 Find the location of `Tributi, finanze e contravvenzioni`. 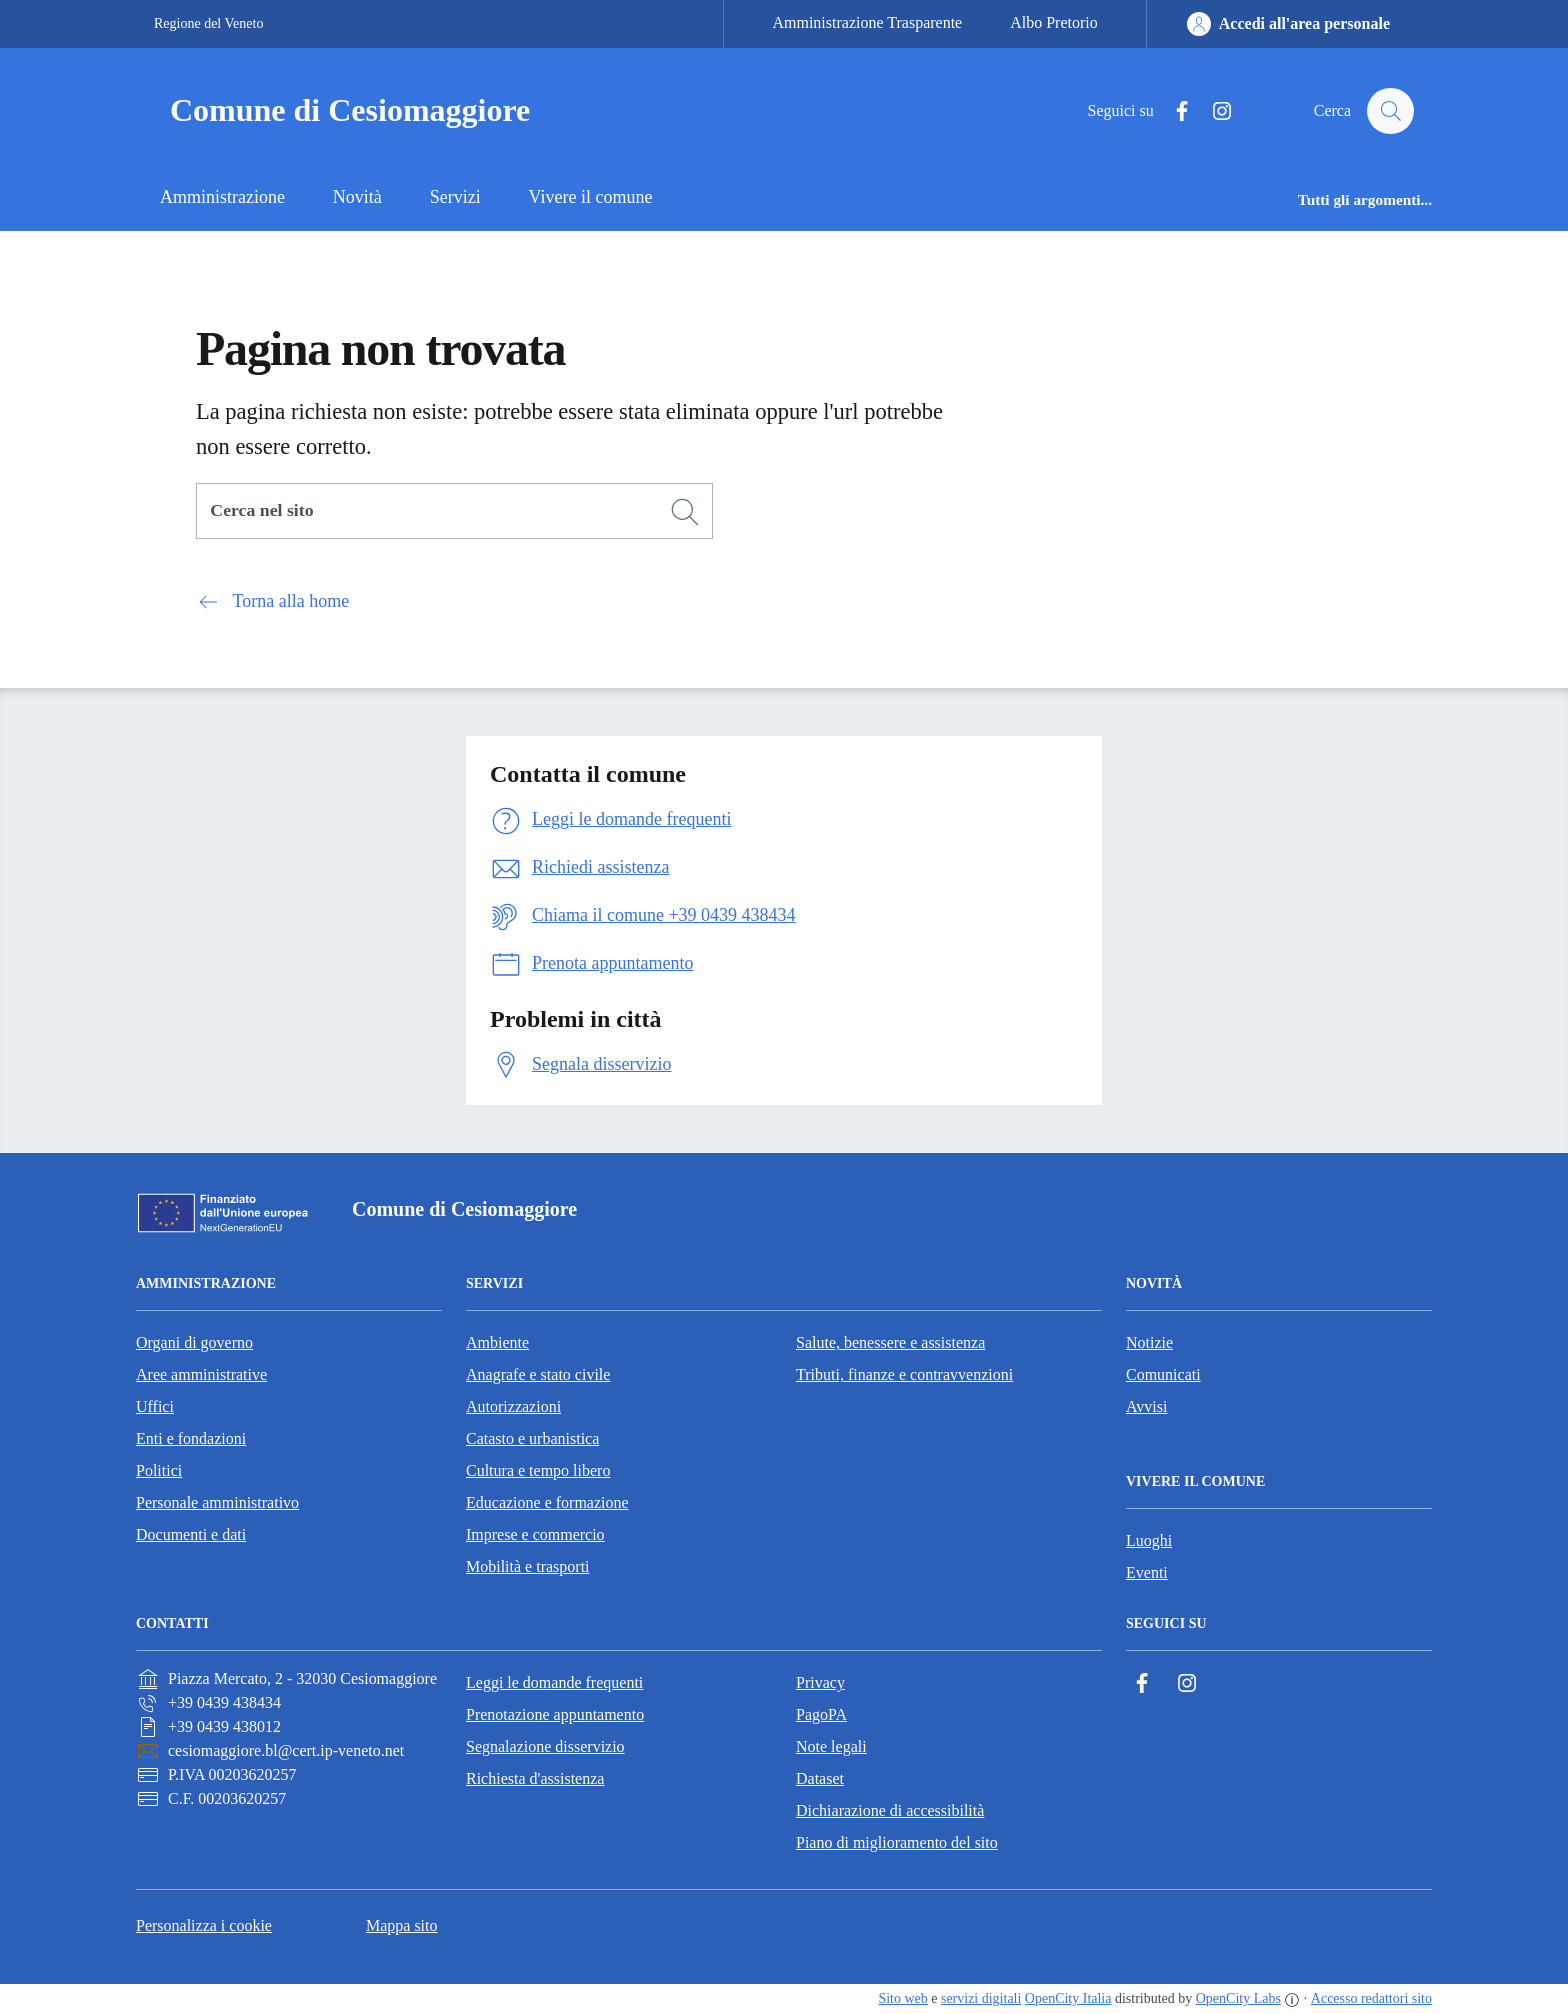

Tributi, finanze e contravvenzioni is located at coordinates (904, 1374).